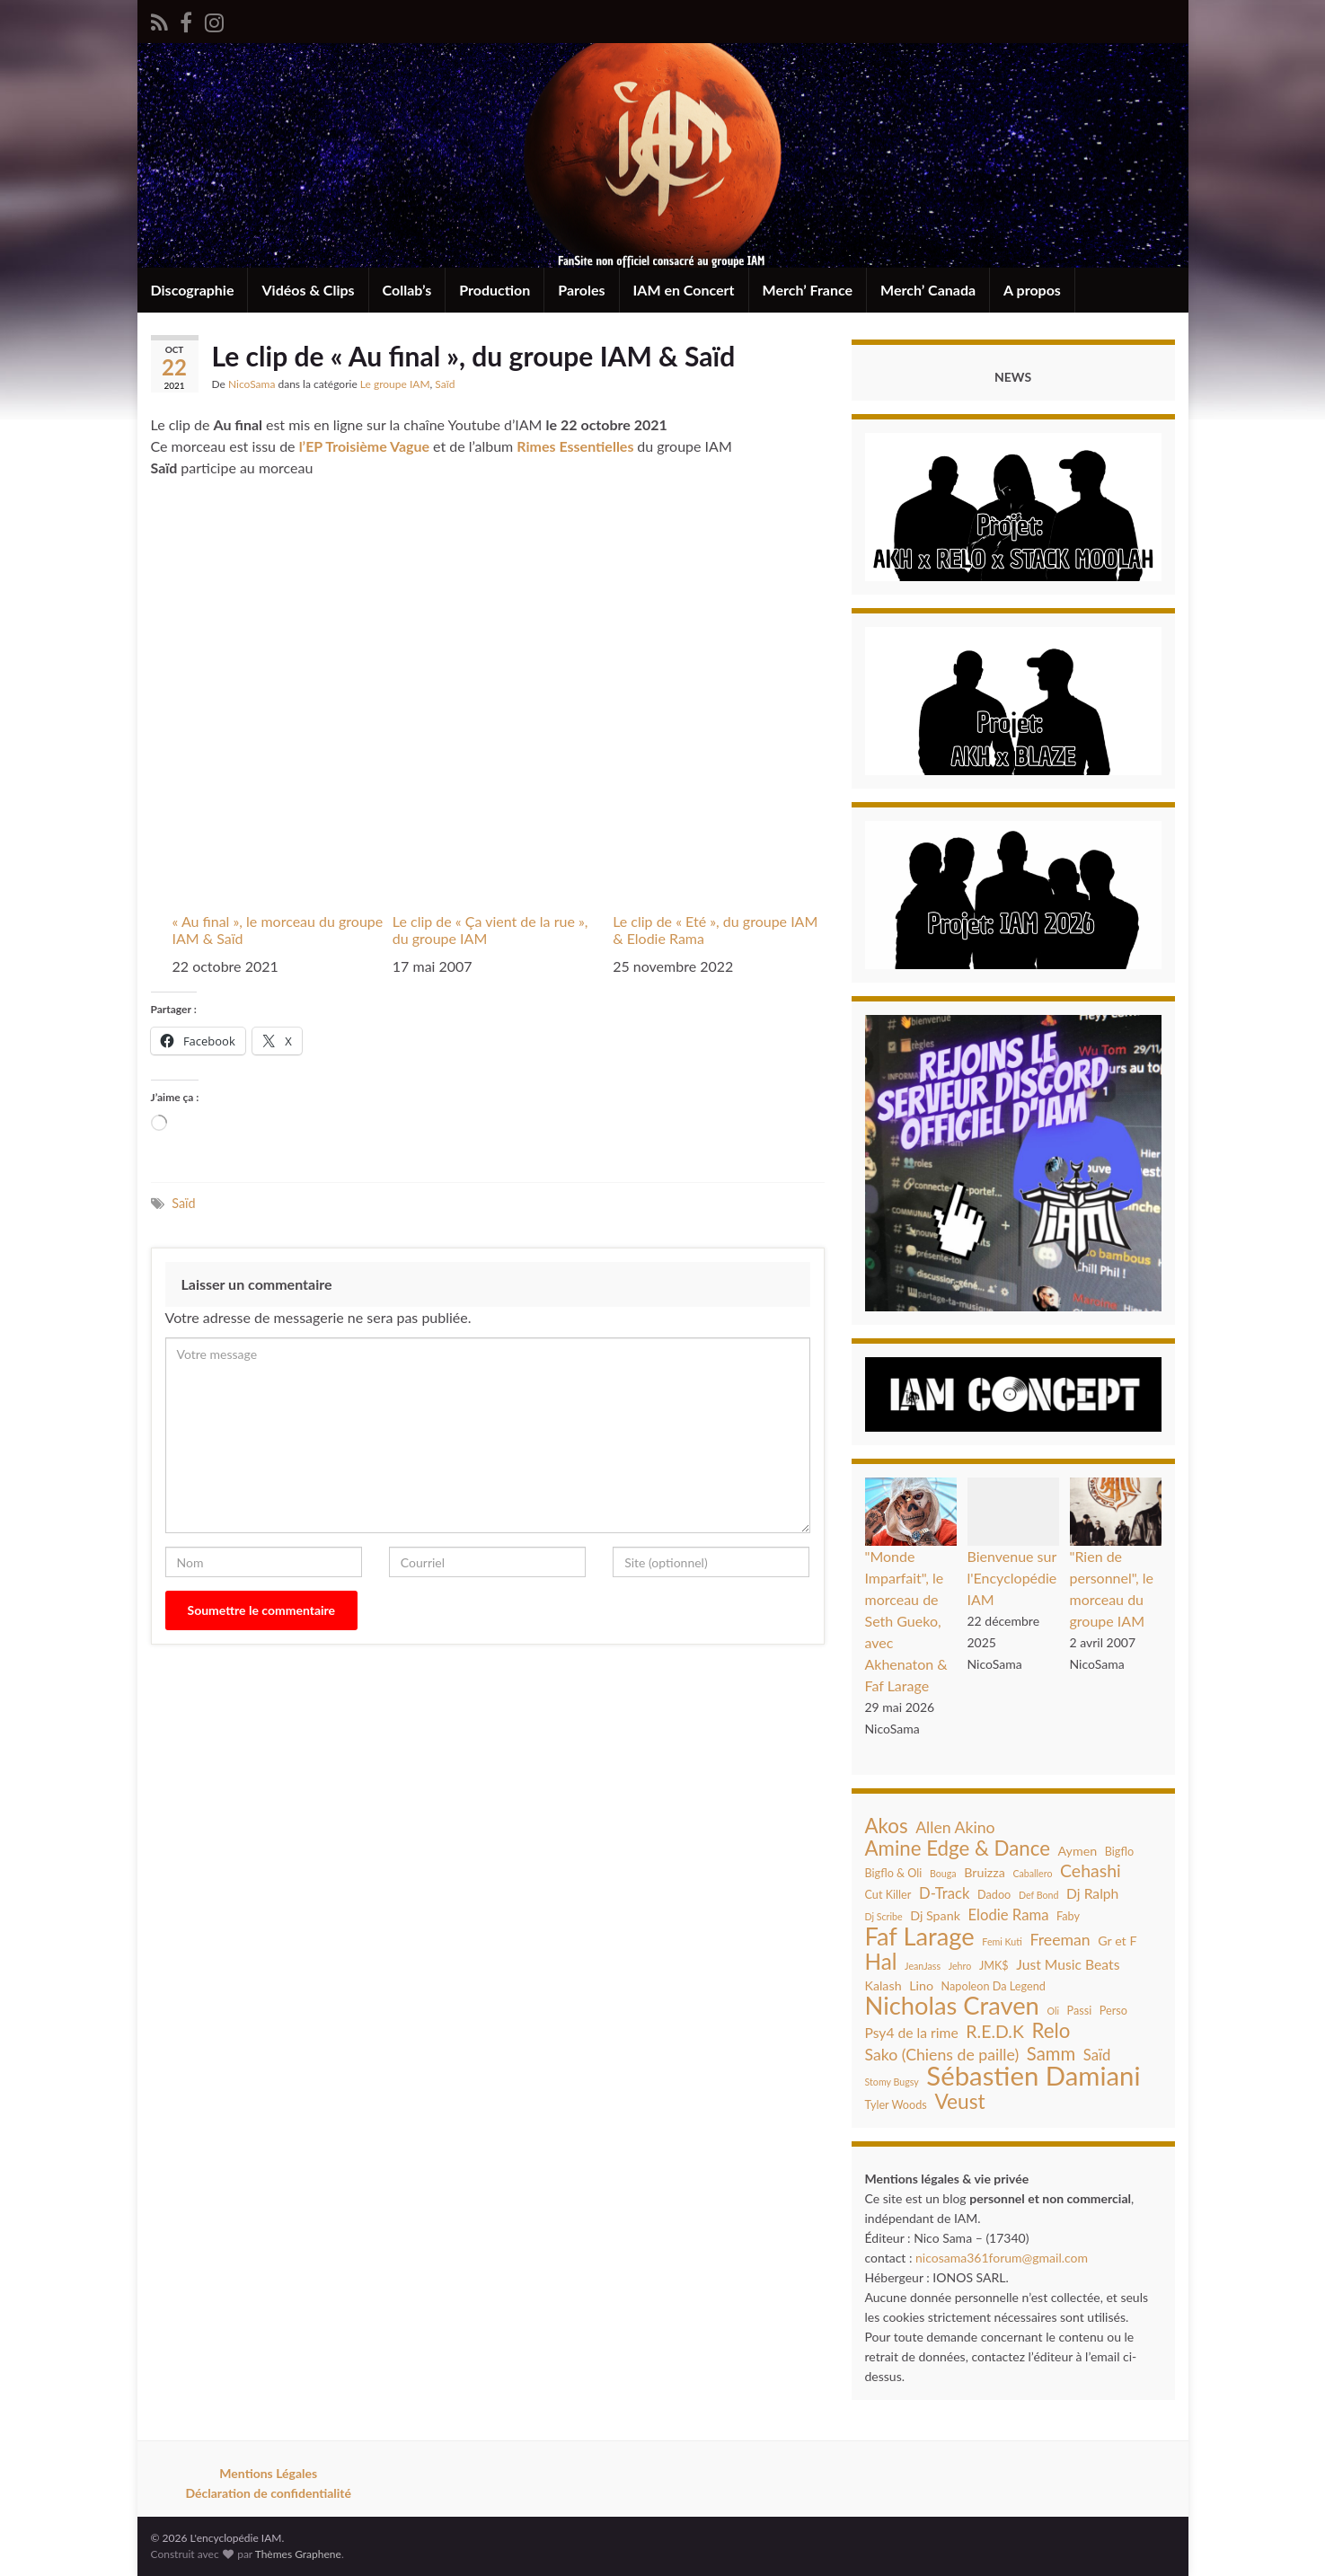 This screenshot has width=1325, height=2576. I want to click on Paroles, so click(581, 289).